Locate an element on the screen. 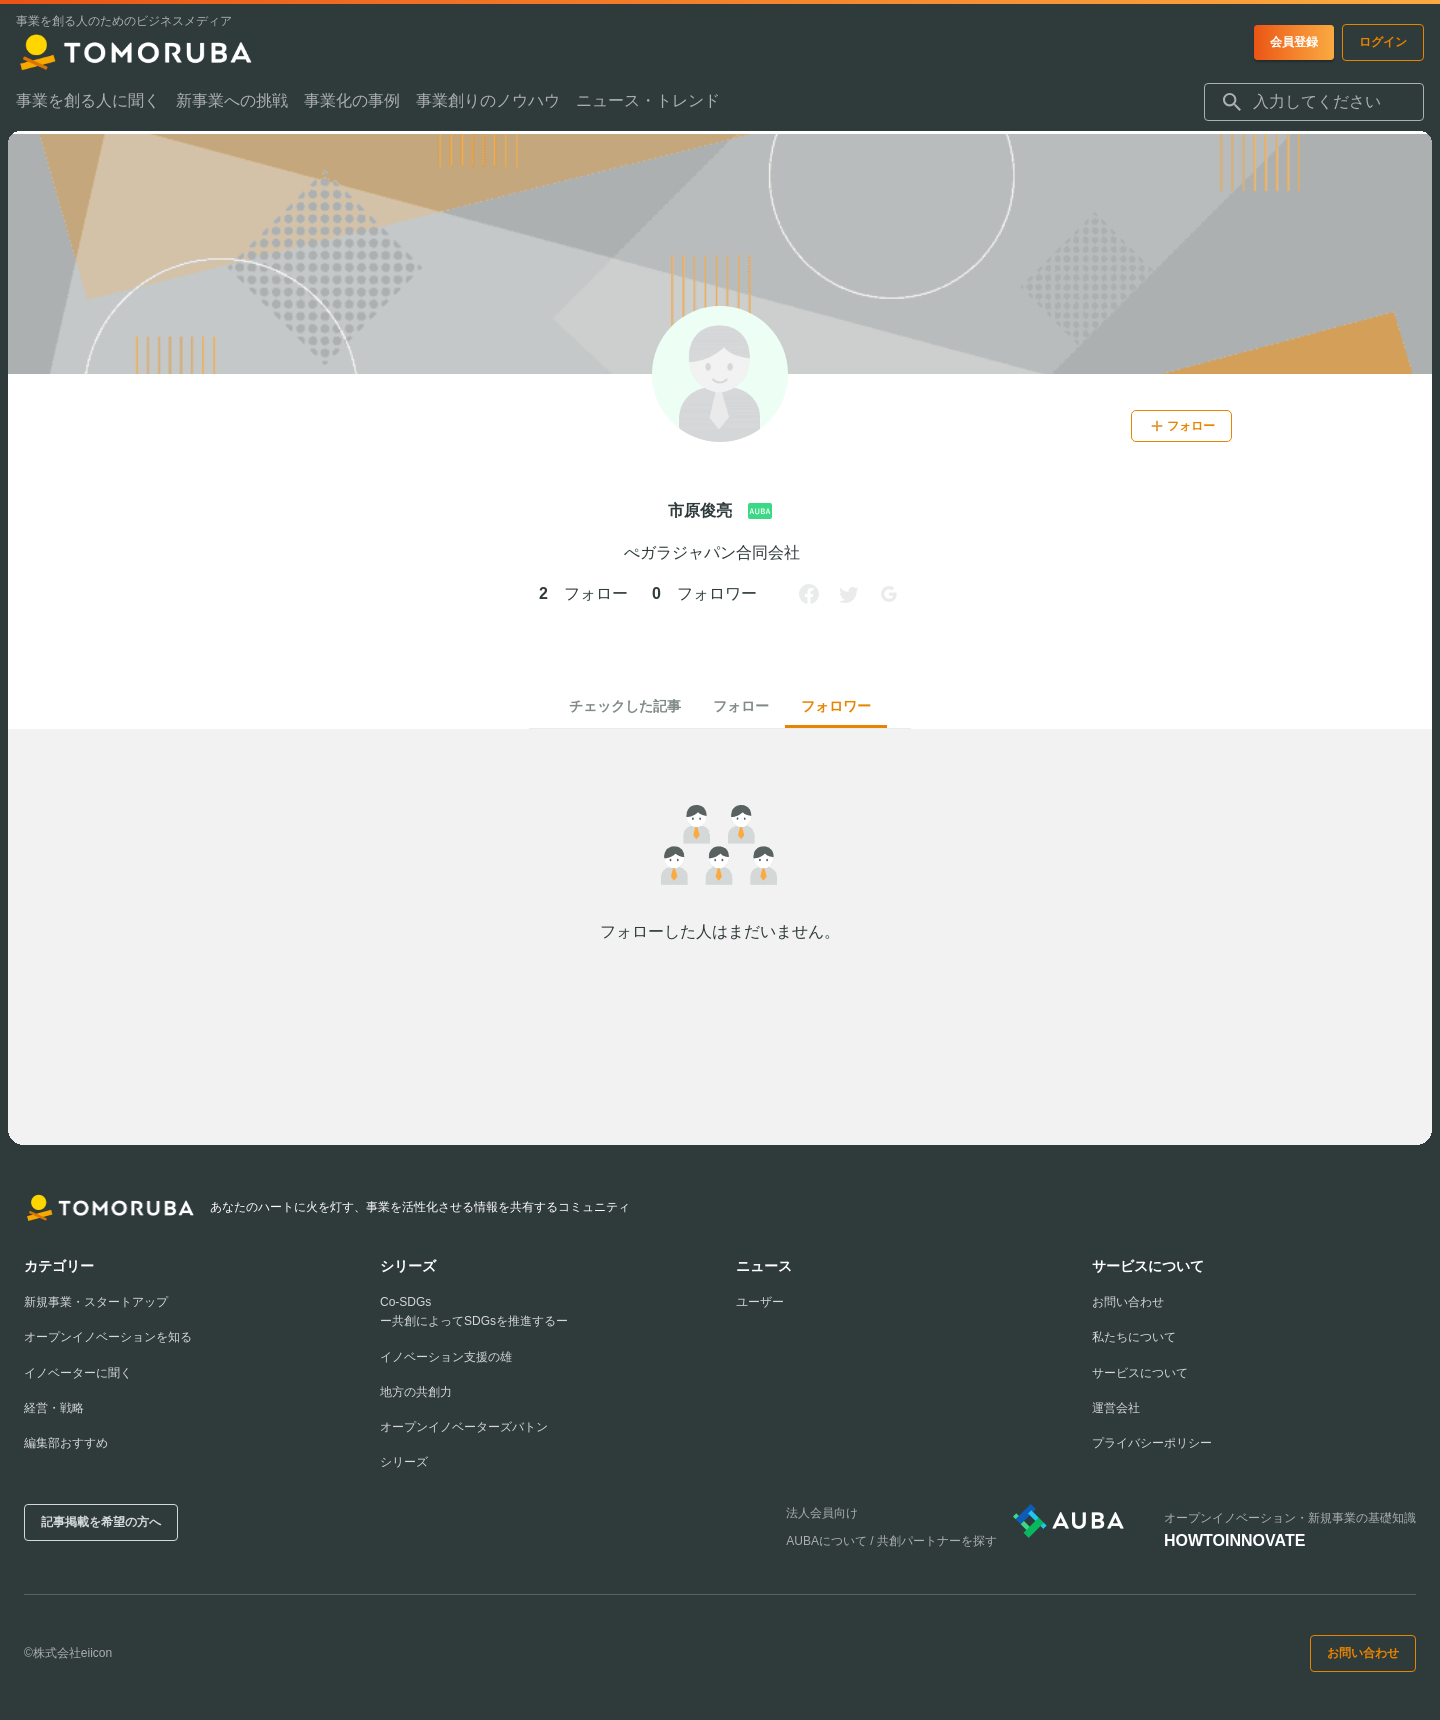 This screenshot has height=1720, width=1440. チェックした記事 is located at coordinates (625, 706).